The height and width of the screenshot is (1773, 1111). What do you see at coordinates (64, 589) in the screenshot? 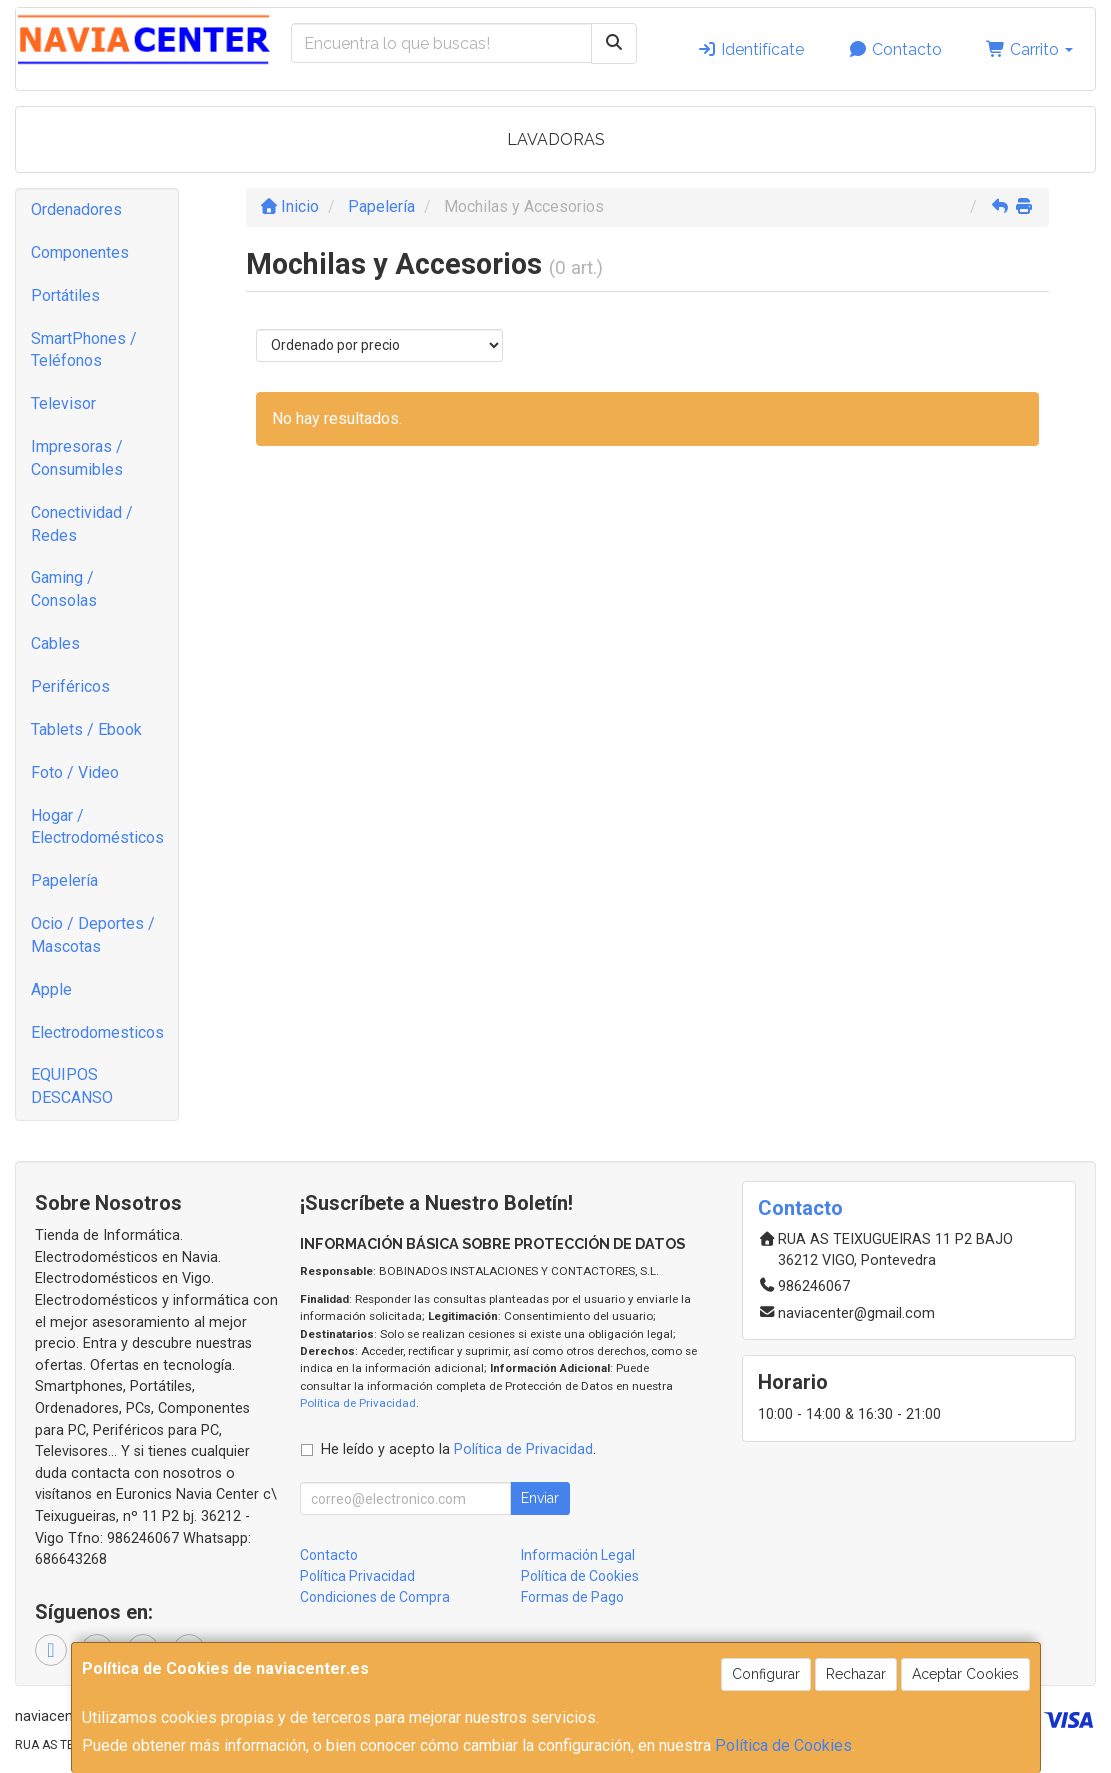
I see `Gaming / Consolas` at bounding box center [64, 589].